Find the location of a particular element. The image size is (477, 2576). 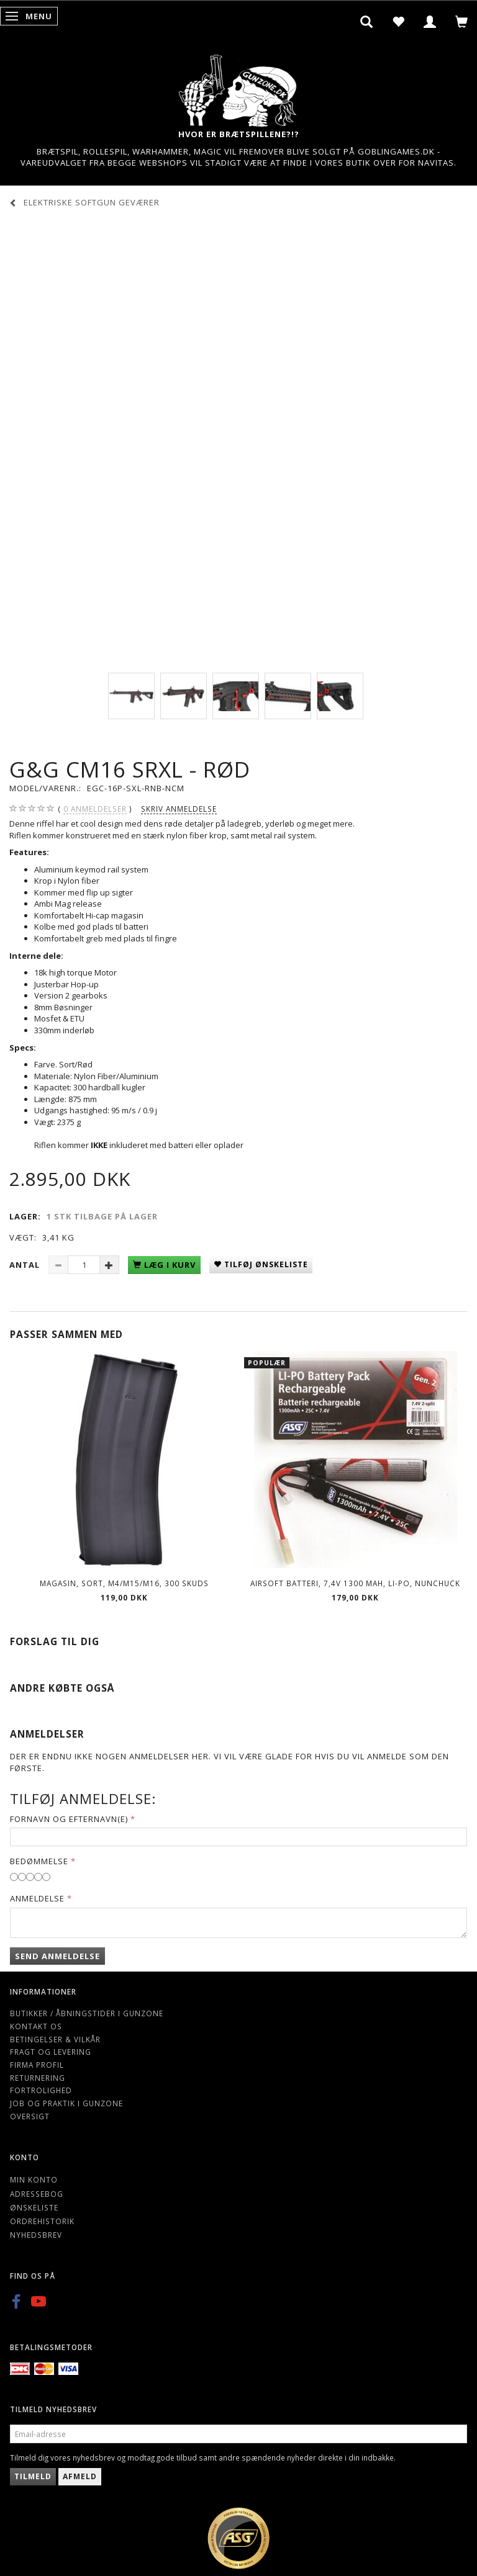

Magasin, Sort, M4/M15/M16, 300 skuds is located at coordinates (124, 1583).